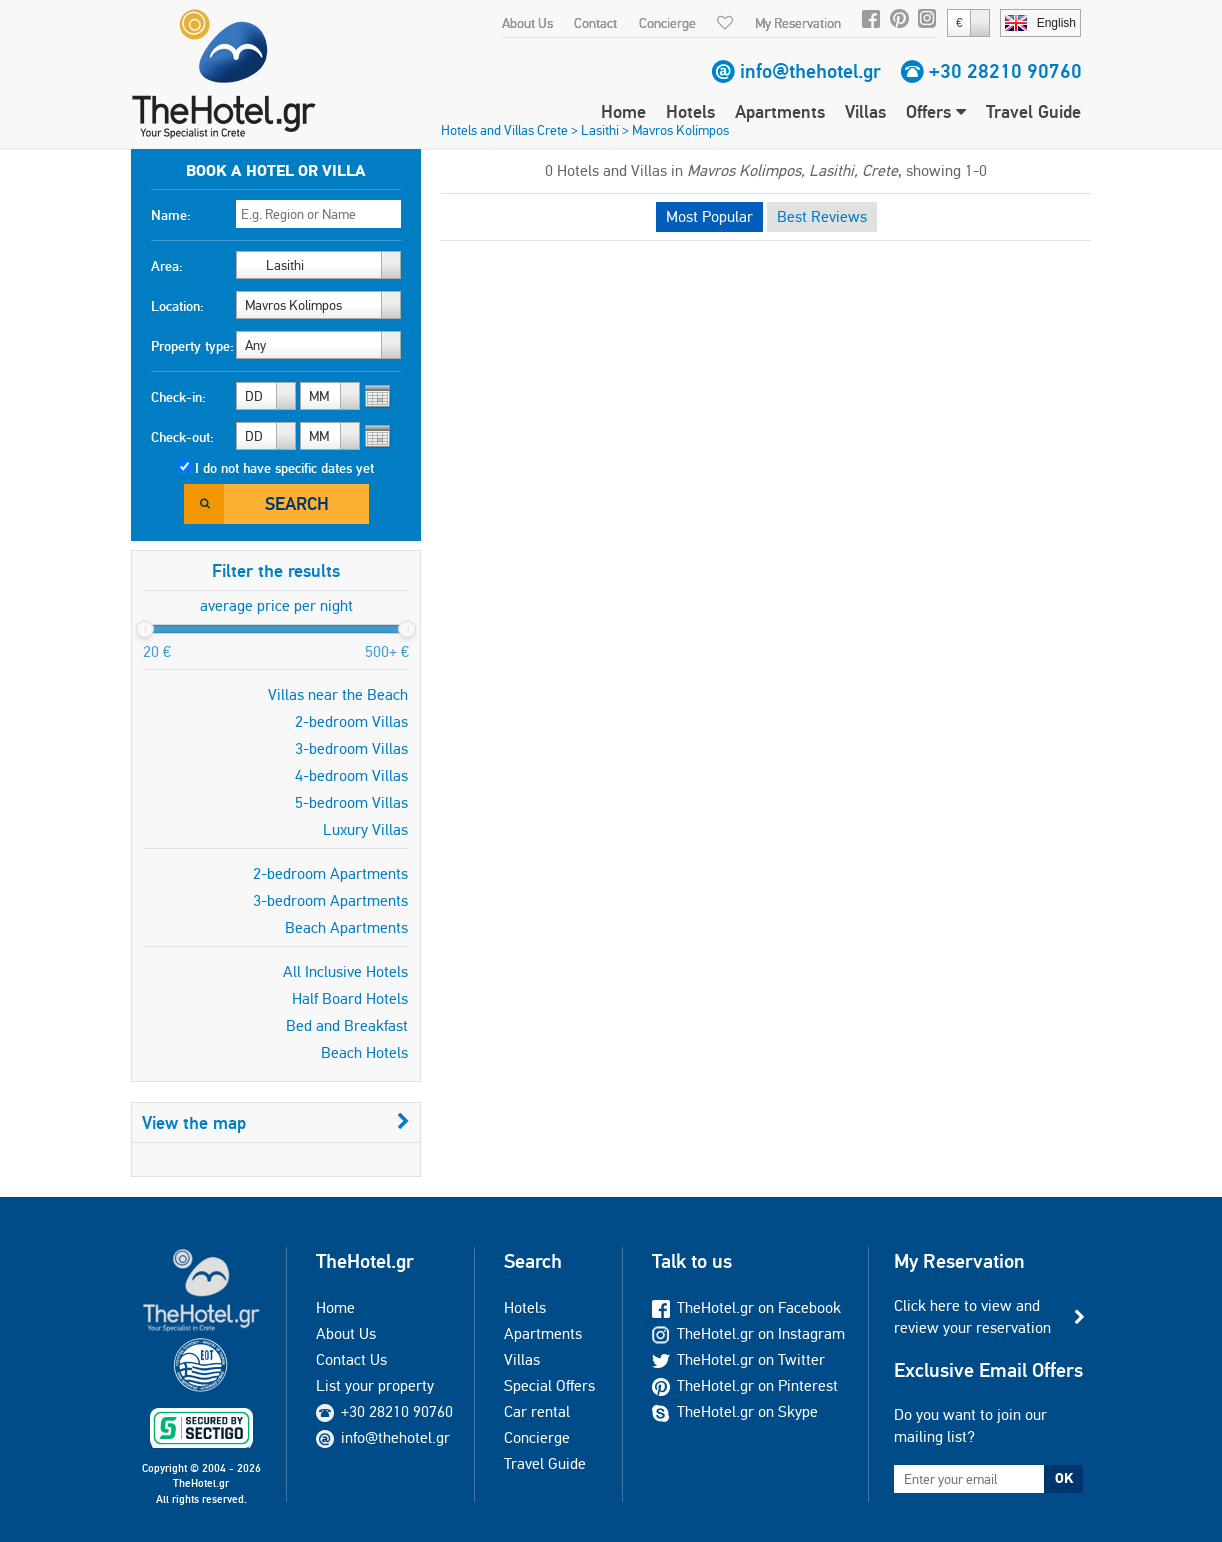 The height and width of the screenshot is (1542, 1222). I want to click on Home, so click(623, 111).